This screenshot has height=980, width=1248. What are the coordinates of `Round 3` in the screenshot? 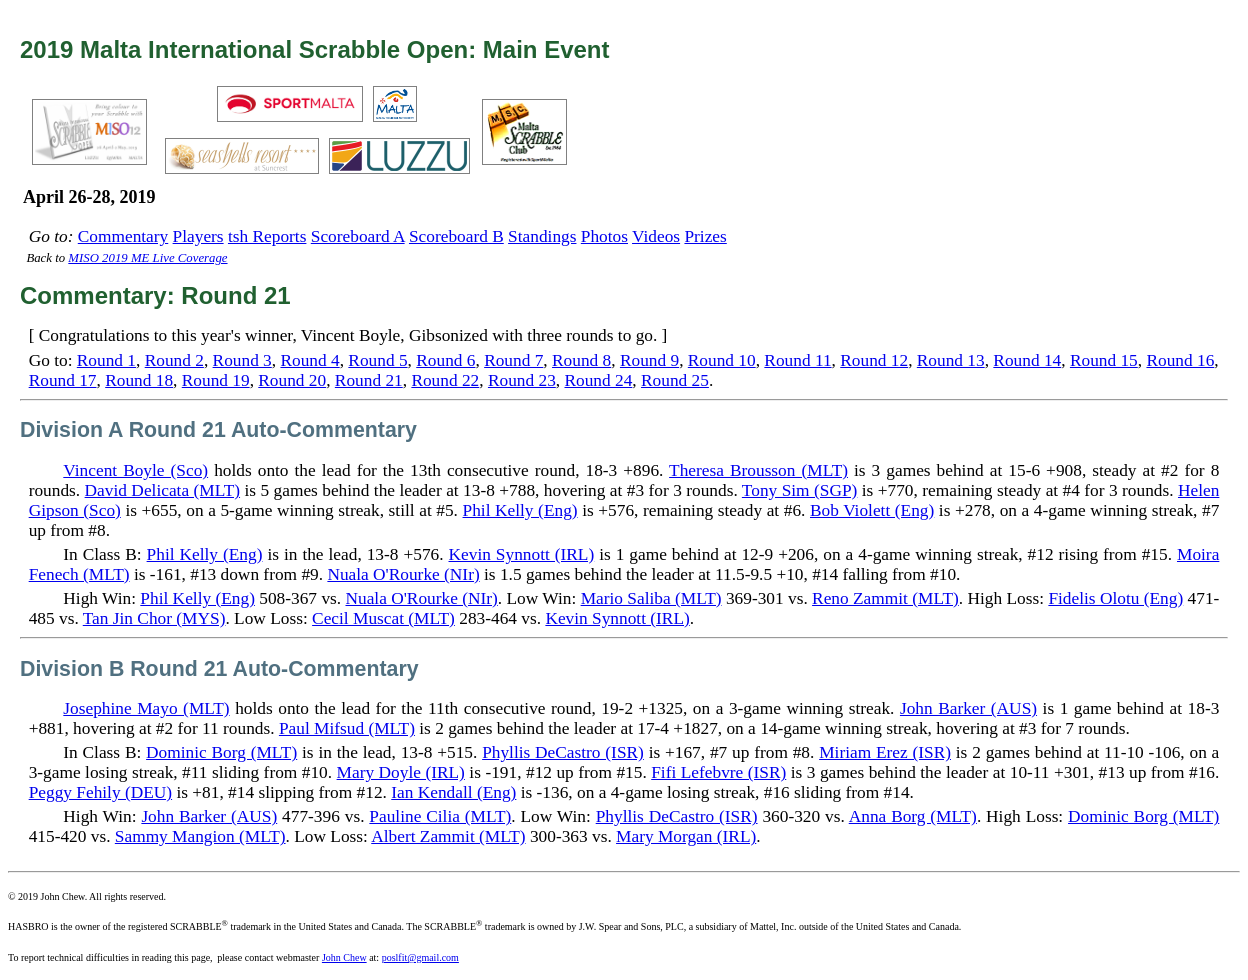 It's located at (242, 360).